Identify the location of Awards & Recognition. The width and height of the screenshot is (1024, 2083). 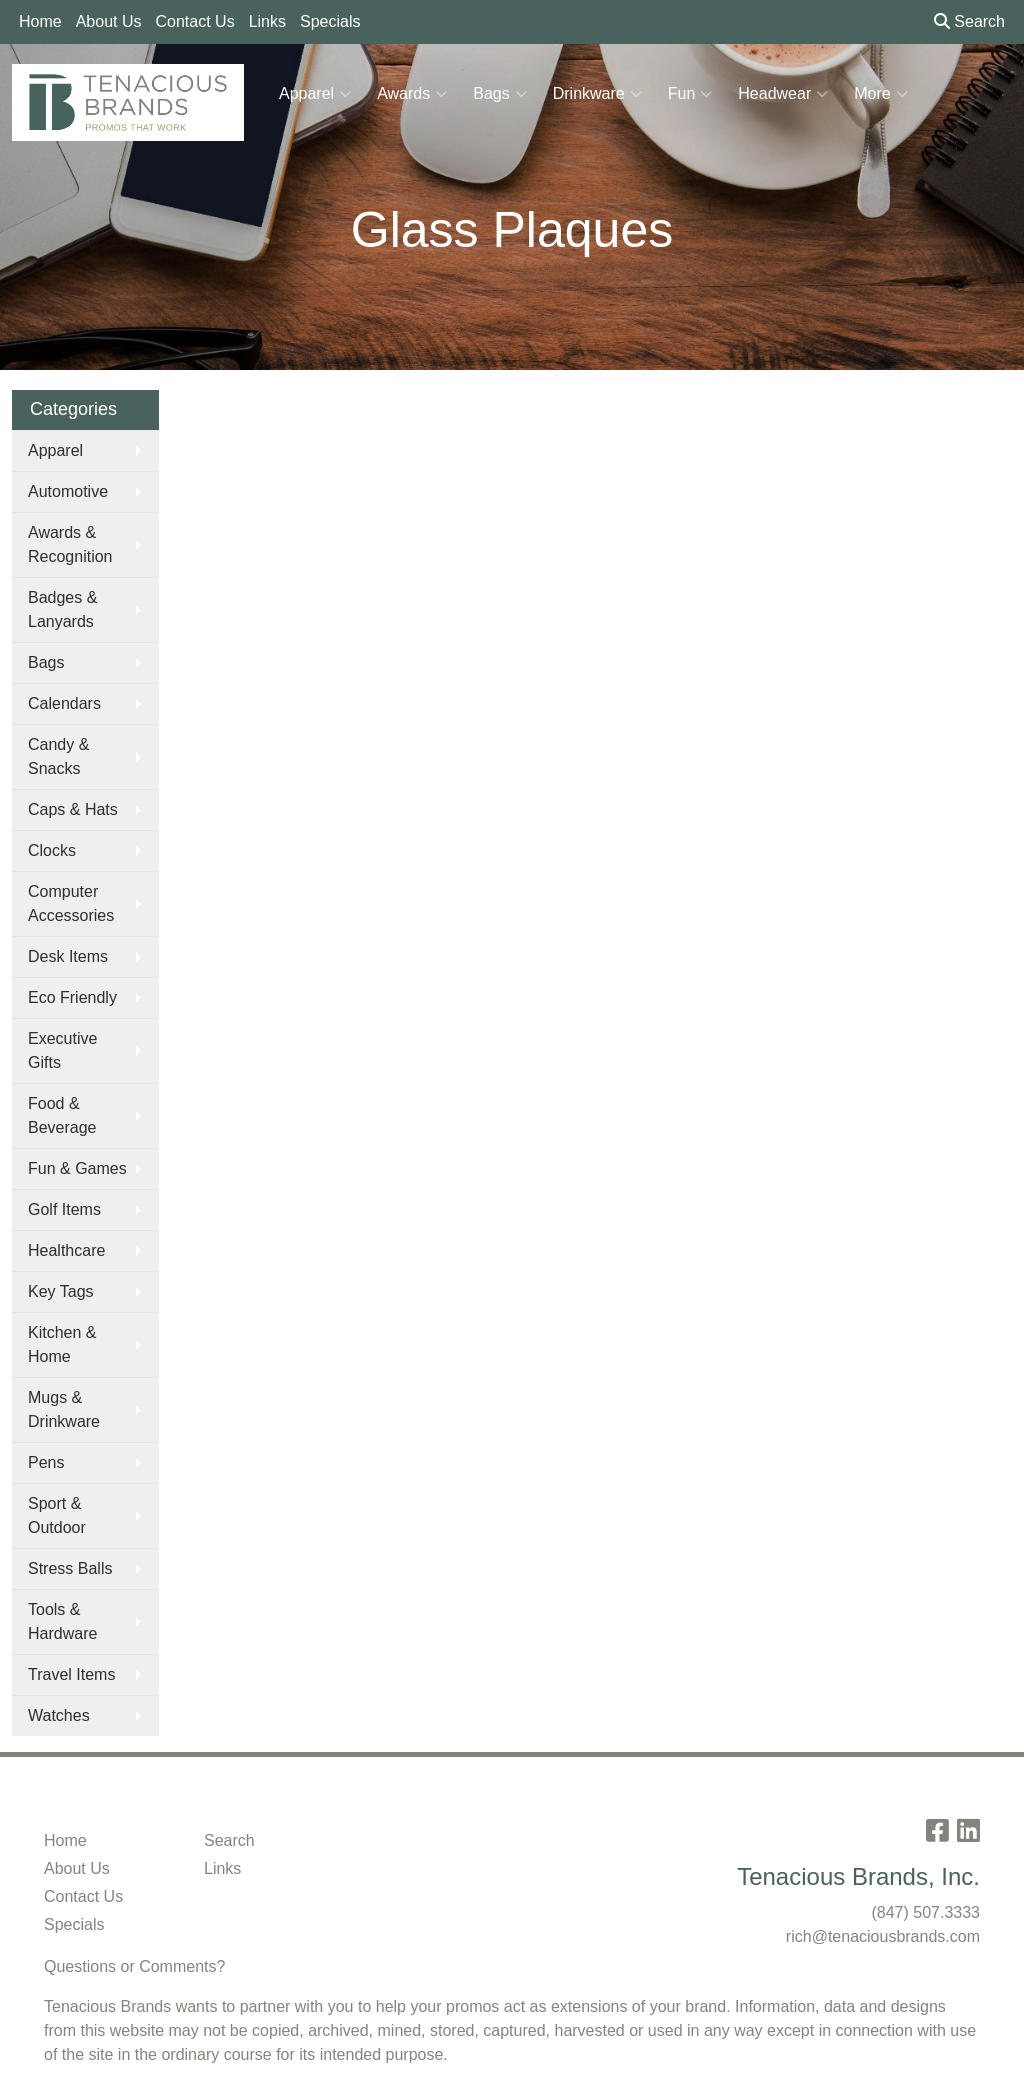
(70, 544).